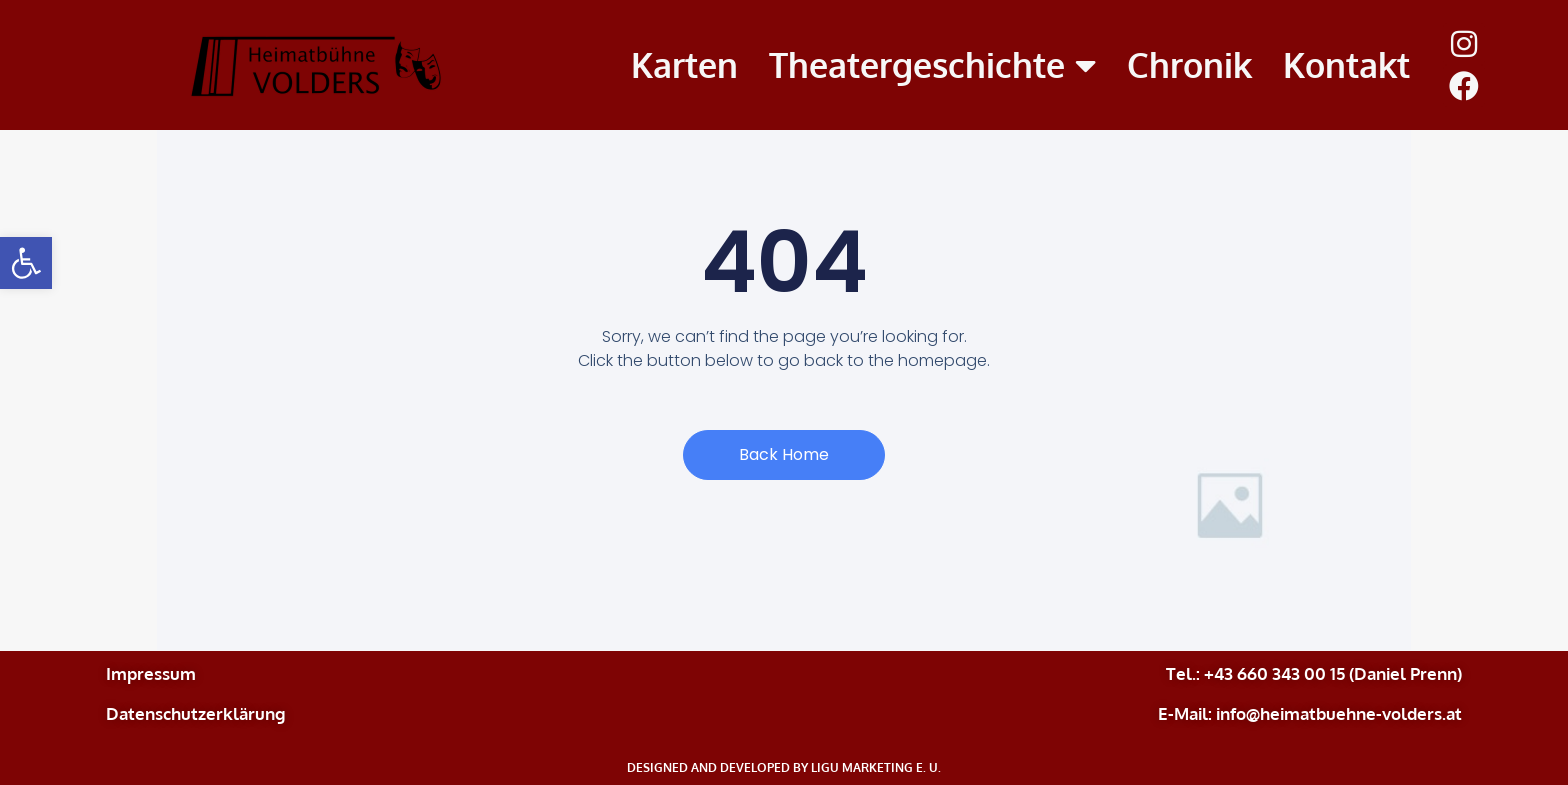 The width and height of the screenshot is (1568, 785). I want to click on [button], so click(26, 263).